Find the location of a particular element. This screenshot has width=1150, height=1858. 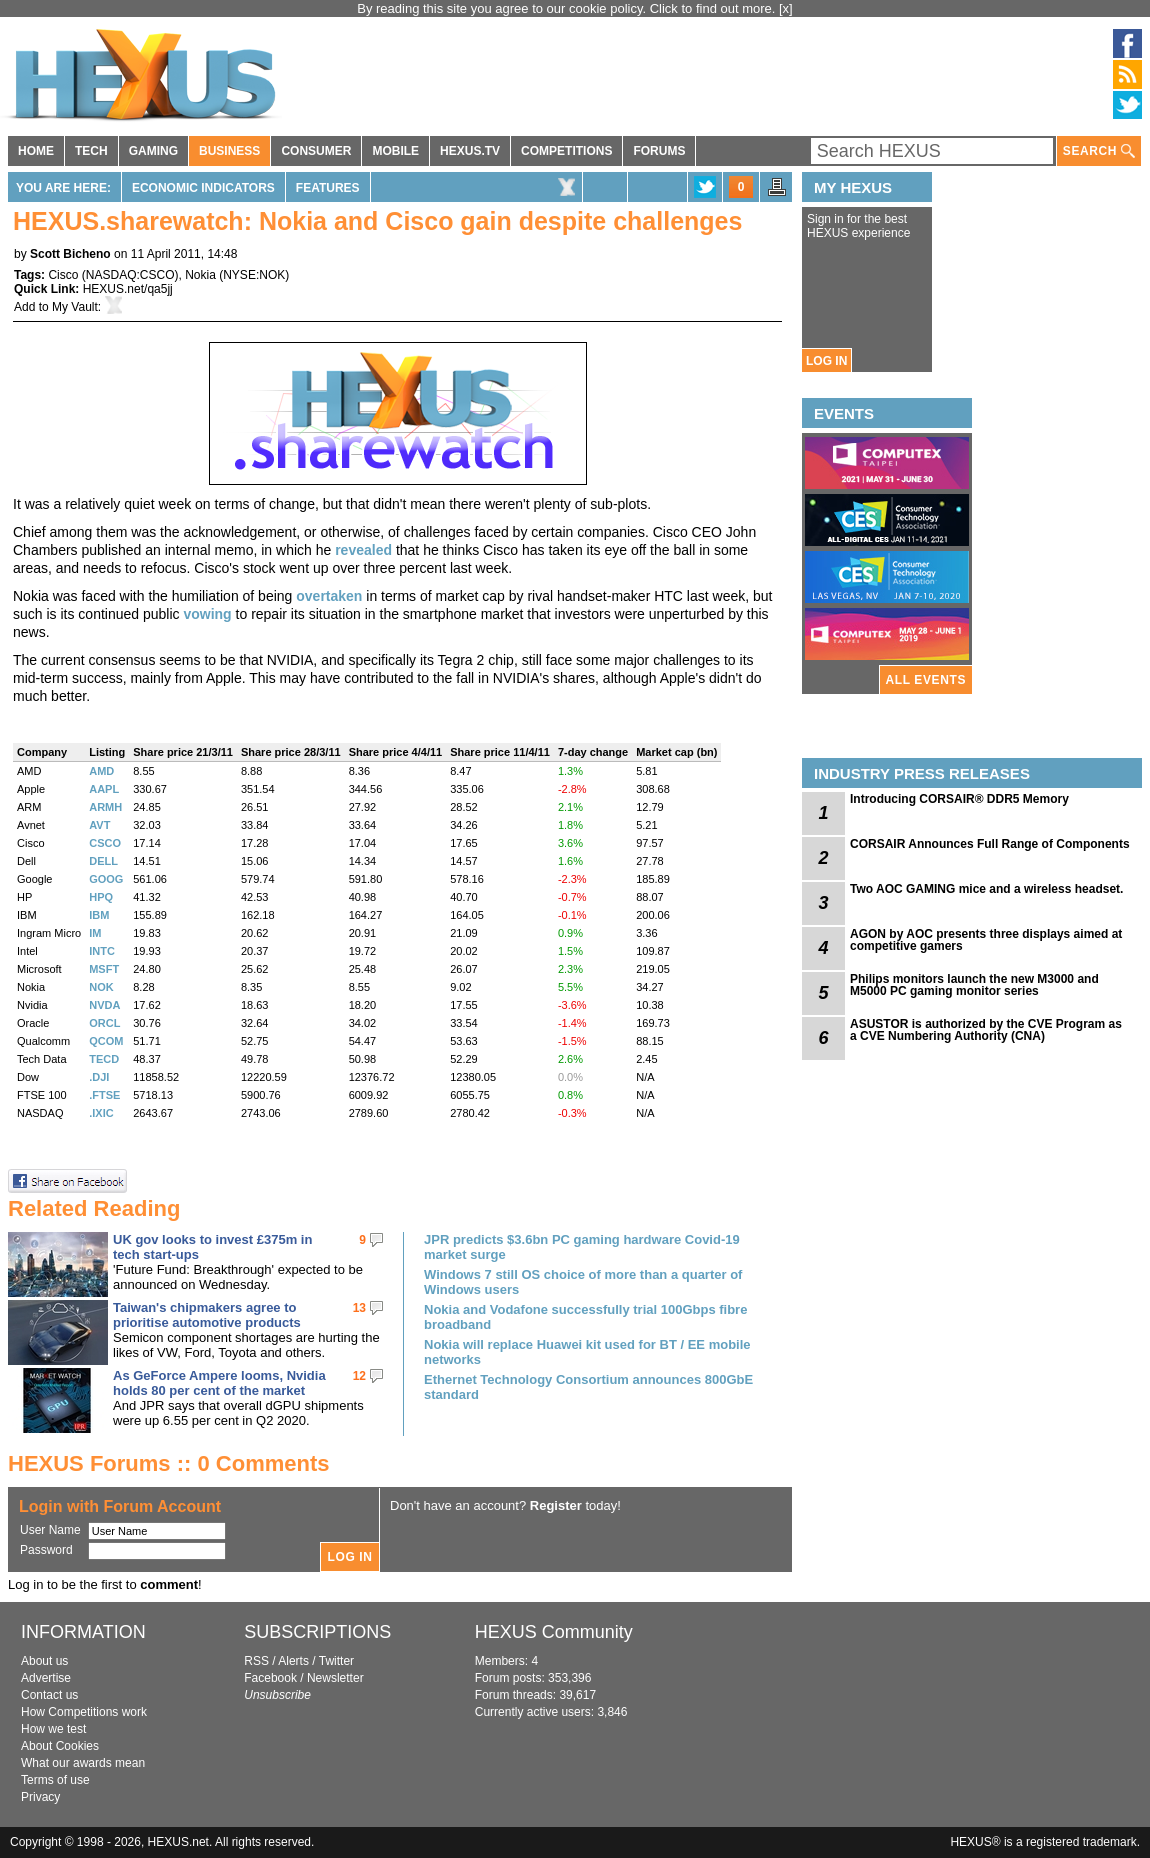

NASDAQ:CSCO is located at coordinates (130, 275).